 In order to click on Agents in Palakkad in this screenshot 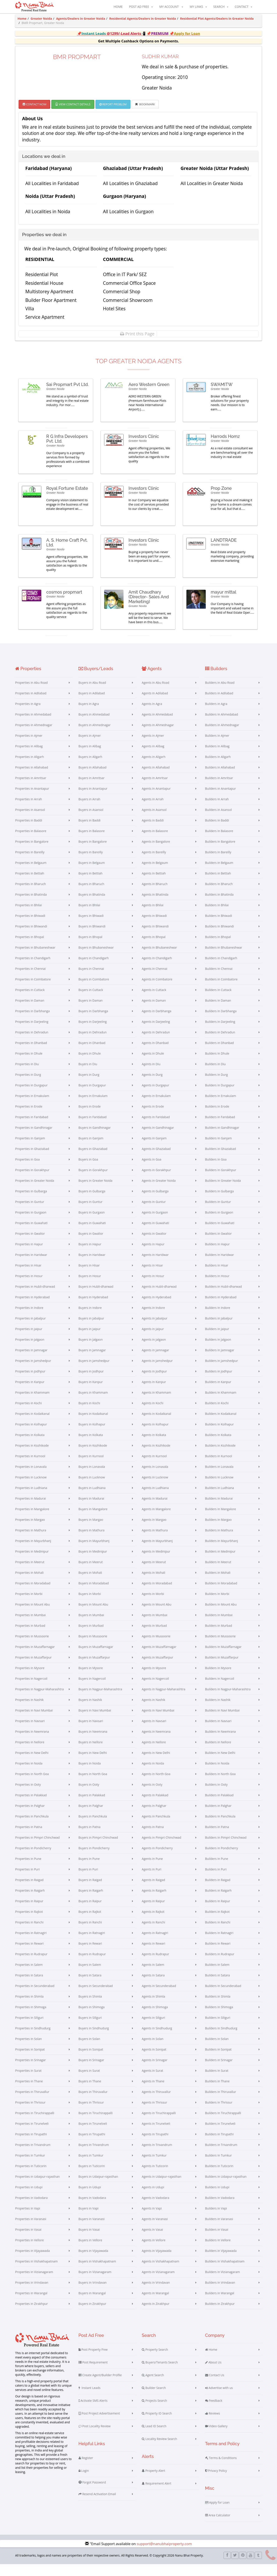, I will do `click(155, 1806)`.